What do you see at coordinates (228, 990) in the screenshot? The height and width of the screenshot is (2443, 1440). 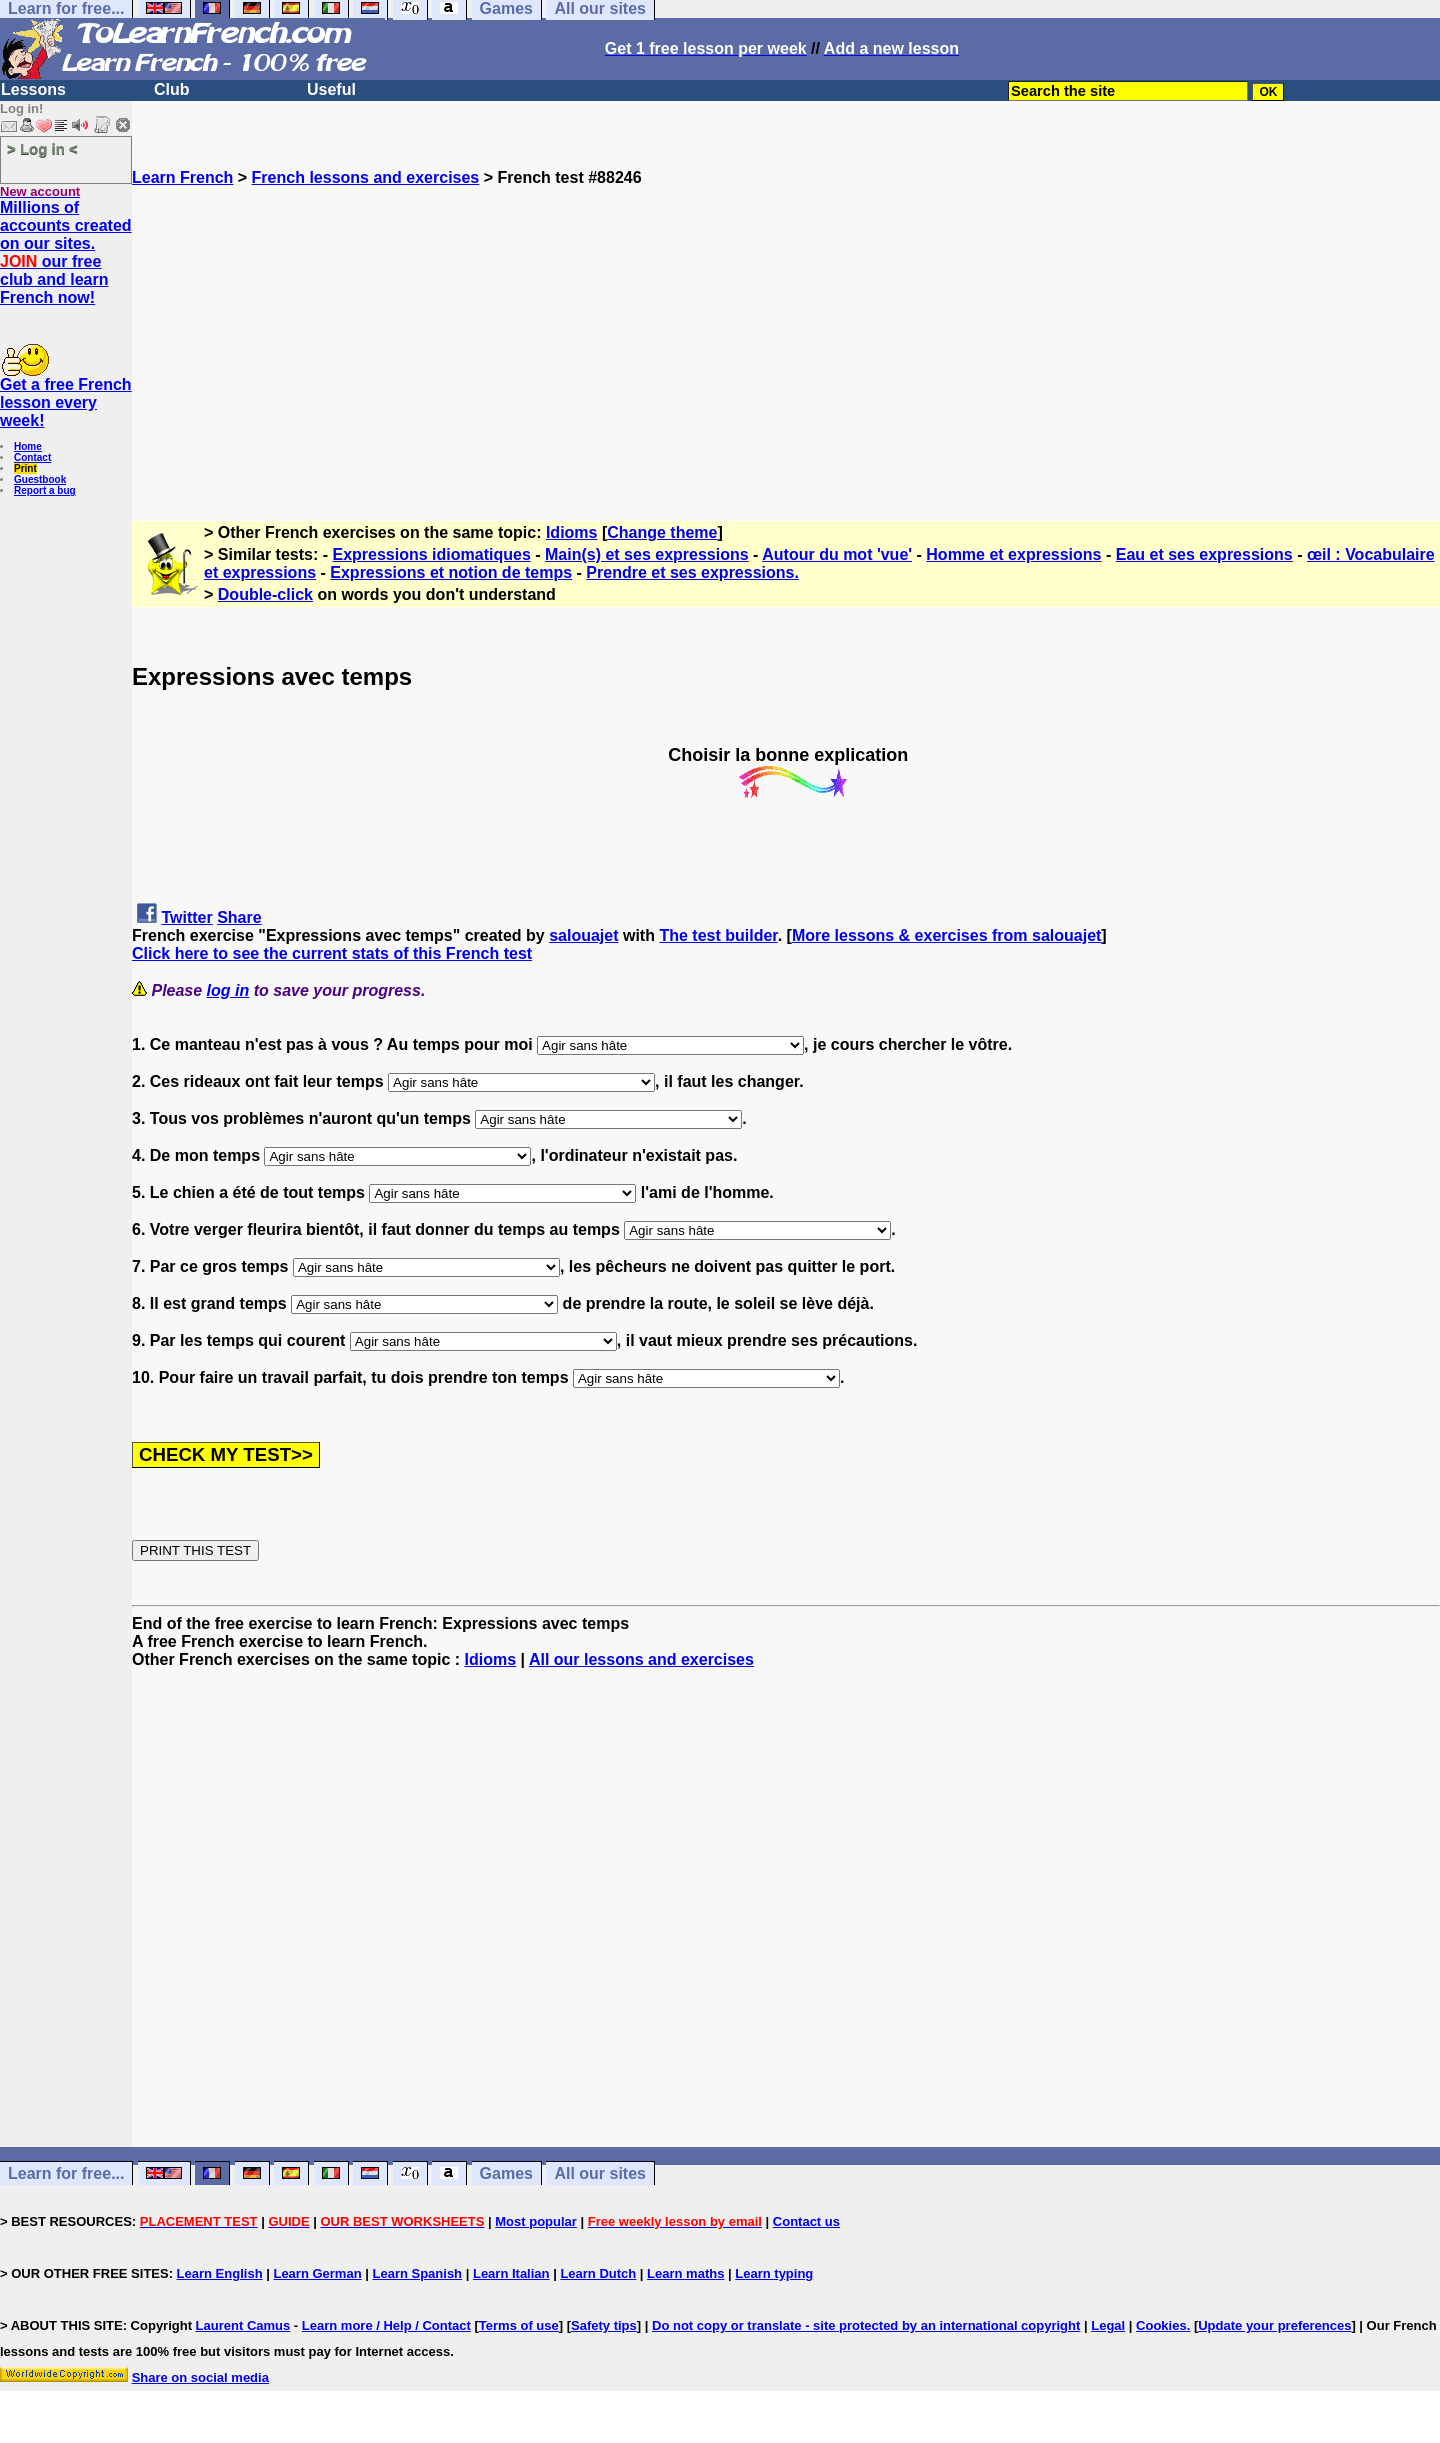 I see `log in` at bounding box center [228, 990].